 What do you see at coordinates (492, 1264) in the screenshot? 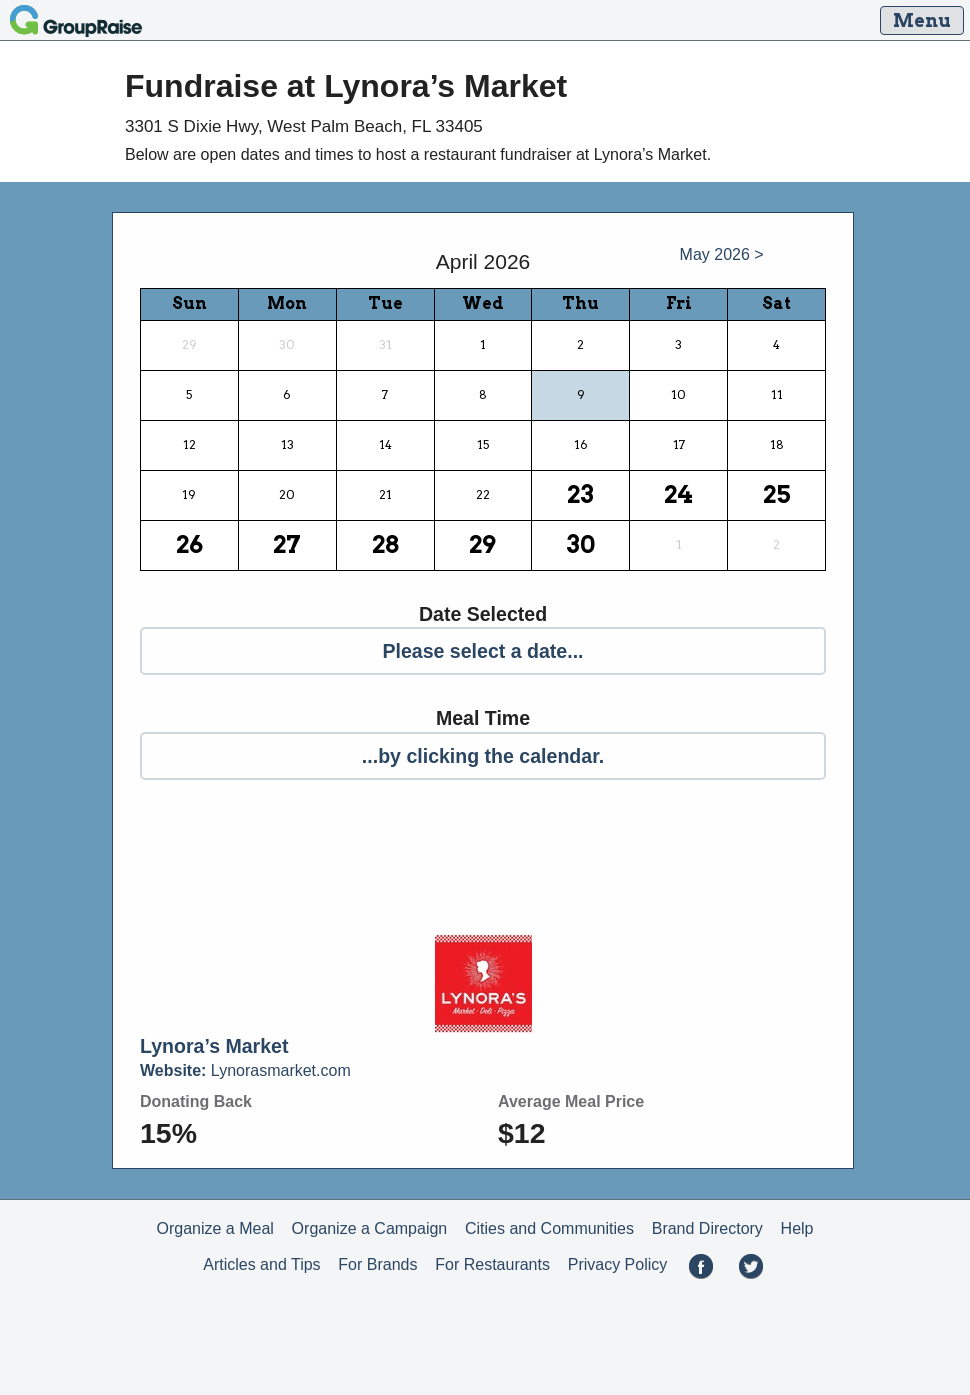
I see `For Restaurants` at bounding box center [492, 1264].